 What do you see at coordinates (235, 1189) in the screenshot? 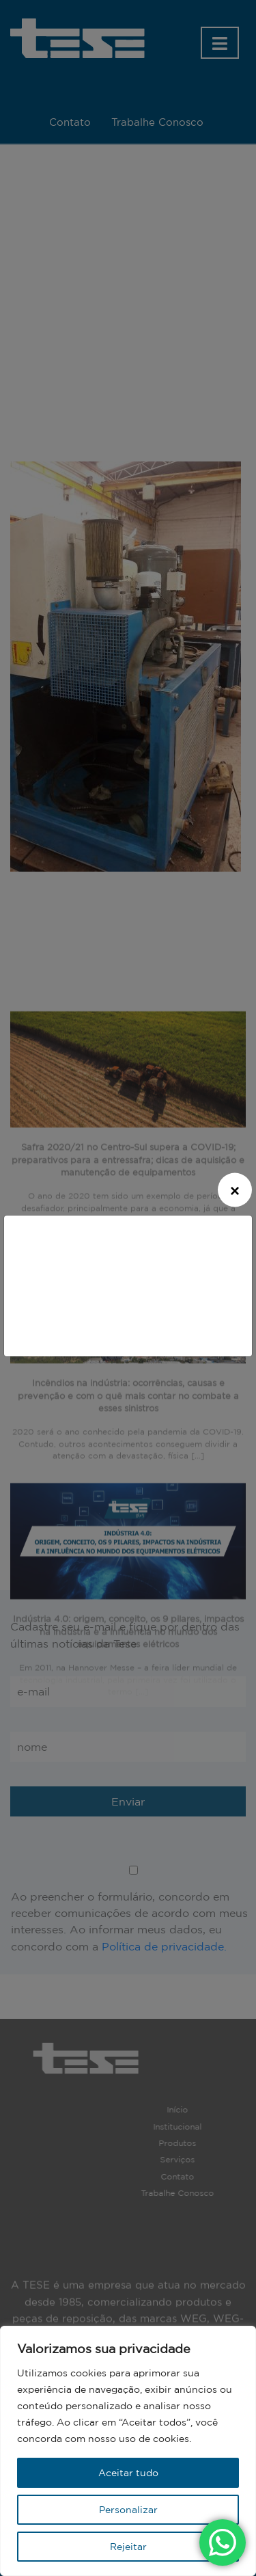
I see `[Close]` at bounding box center [235, 1189].